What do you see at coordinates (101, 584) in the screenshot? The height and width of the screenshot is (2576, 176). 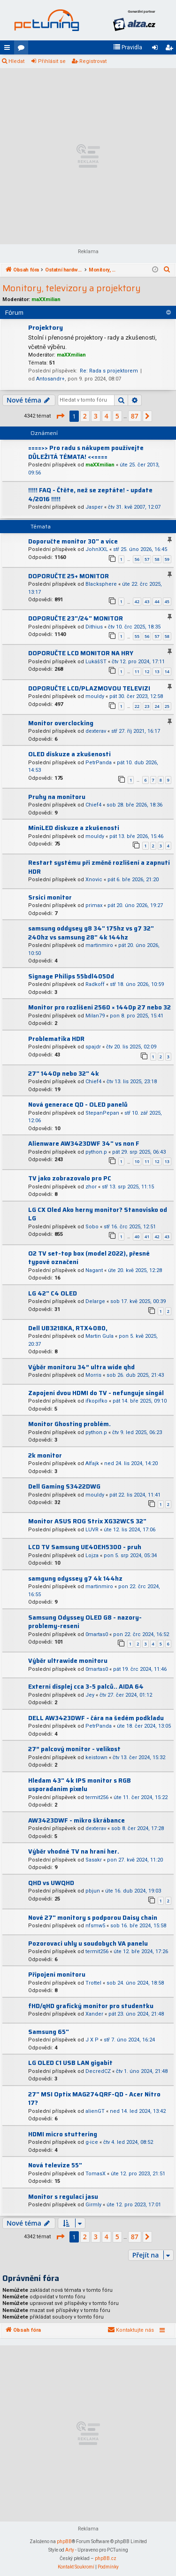 I see `Blacksphere` at bounding box center [101, 584].